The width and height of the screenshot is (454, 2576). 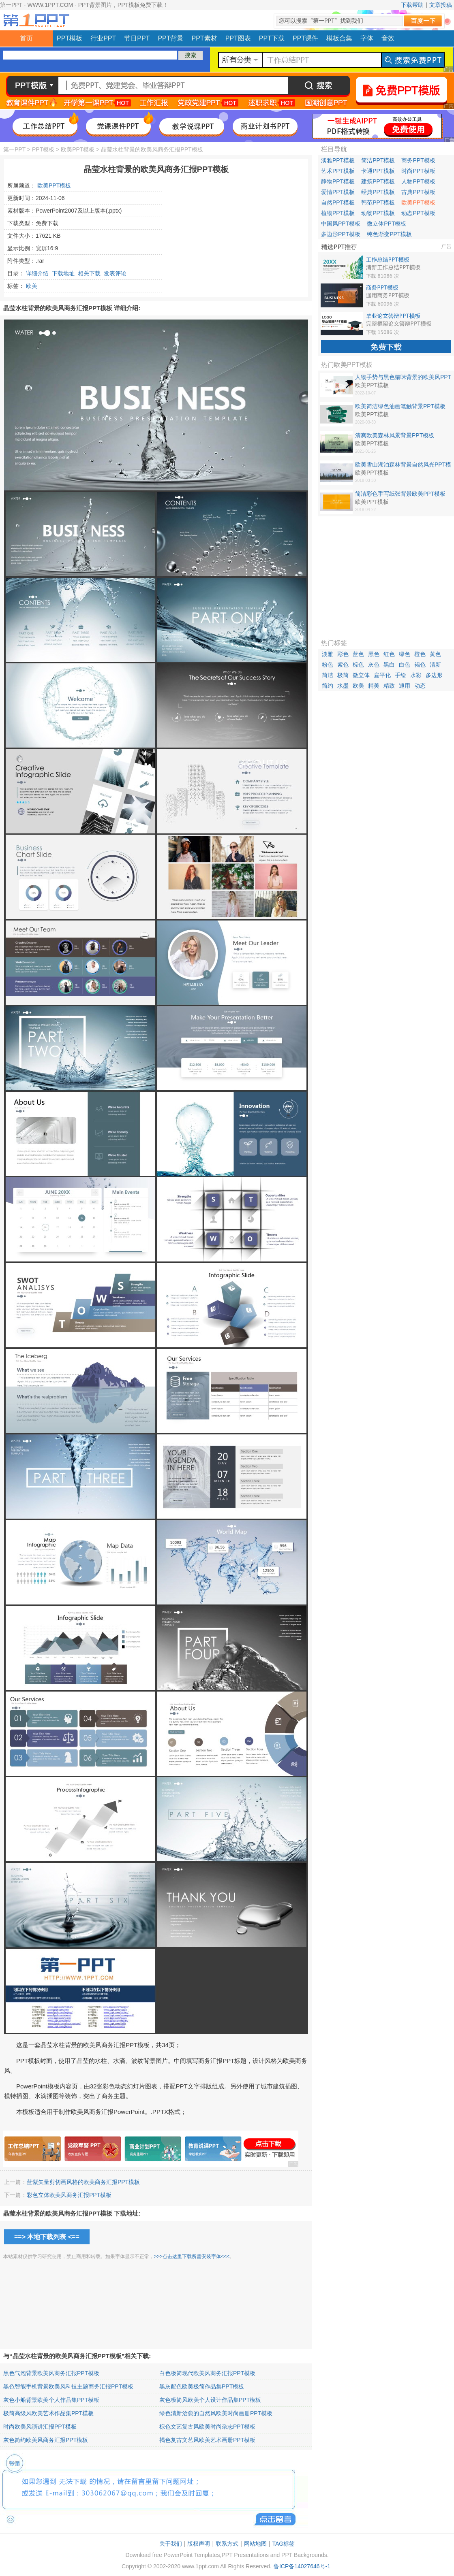 What do you see at coordinates (378, 202) in the screenshot?
I see `韩范PPT模板` at bounding box center [378, 202].